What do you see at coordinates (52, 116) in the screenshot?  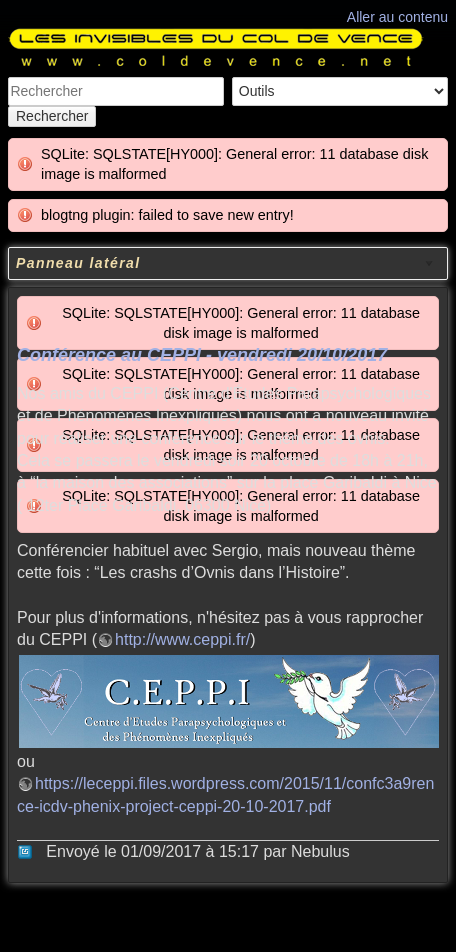 I see `Rechercher` at bounding box center [52, 116].